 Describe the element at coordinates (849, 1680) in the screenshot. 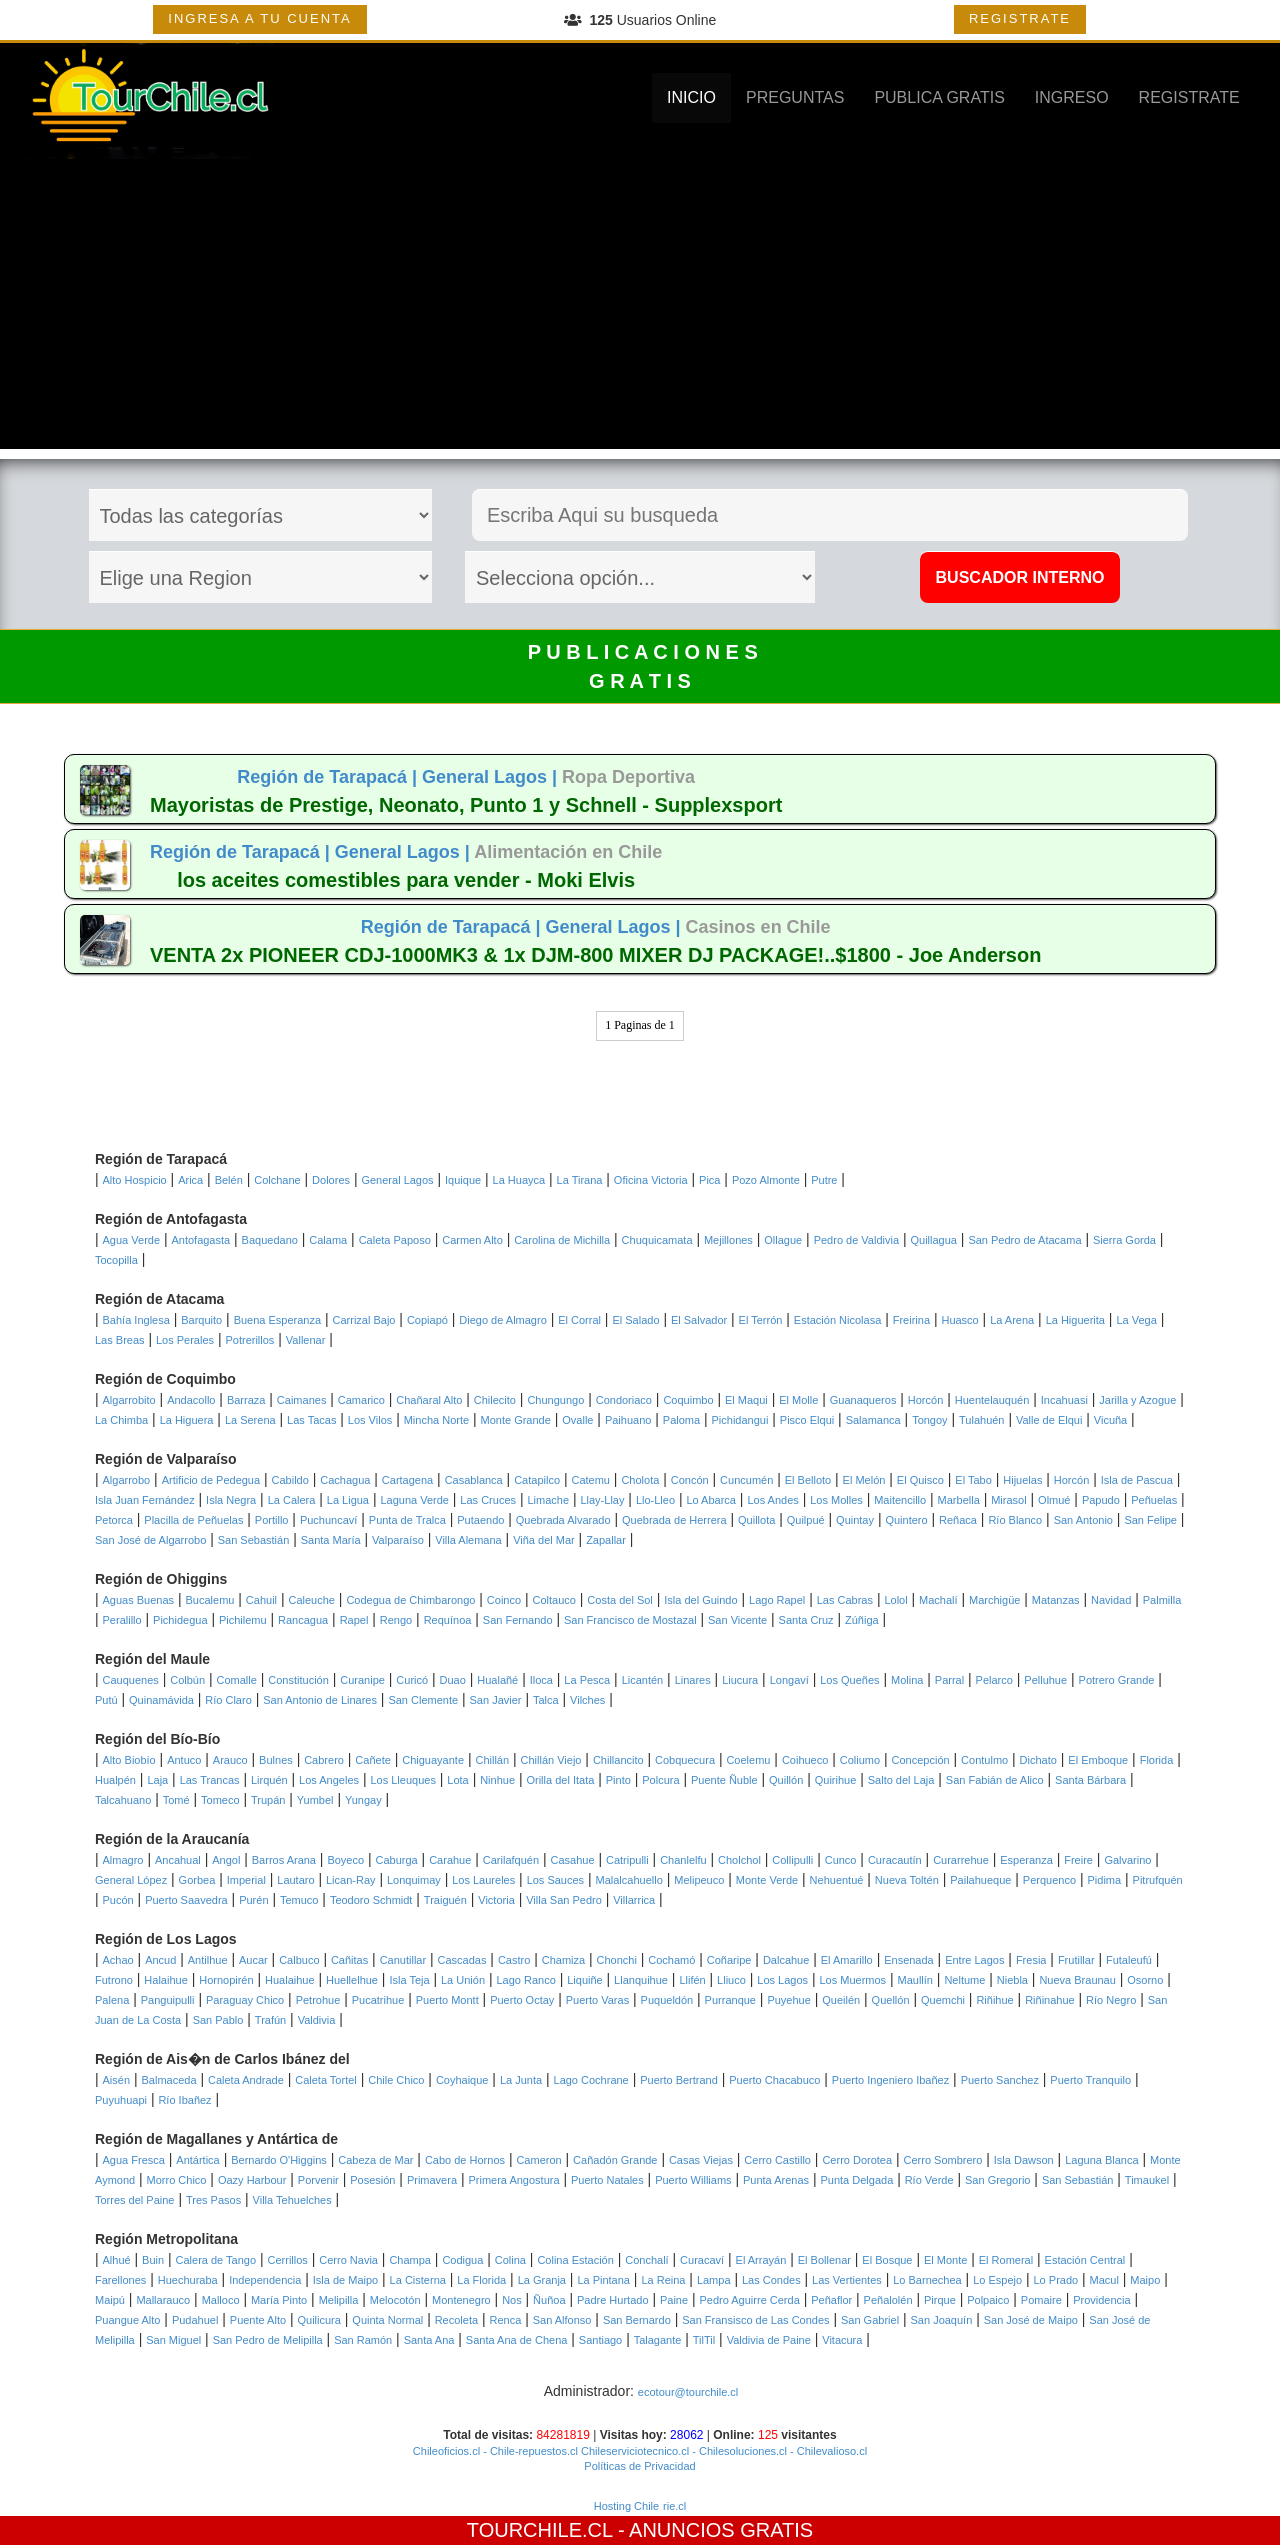

I see `Los Queñes` at that location.